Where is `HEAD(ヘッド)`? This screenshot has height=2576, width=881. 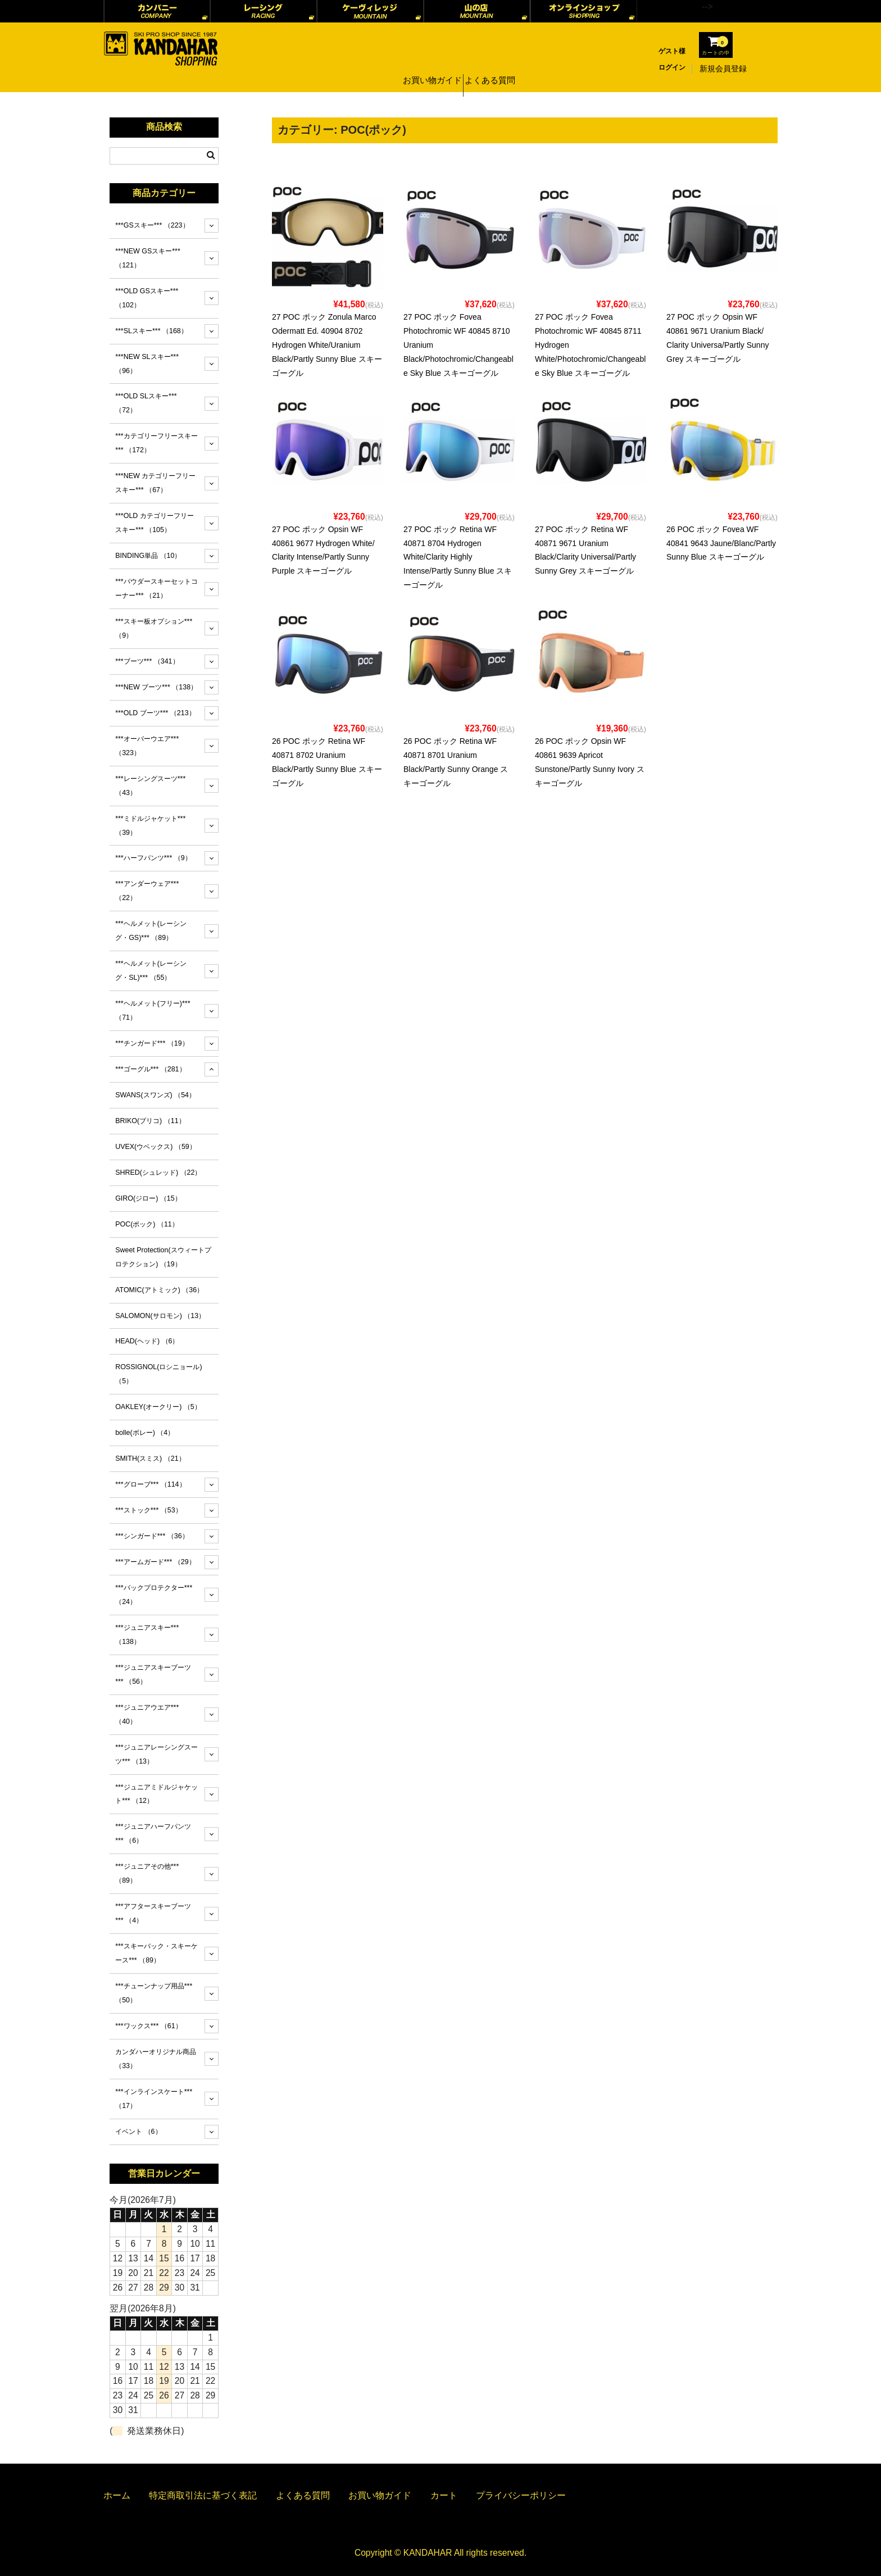
HEAD(ヘッド) is located at coordinates (147, 1341).